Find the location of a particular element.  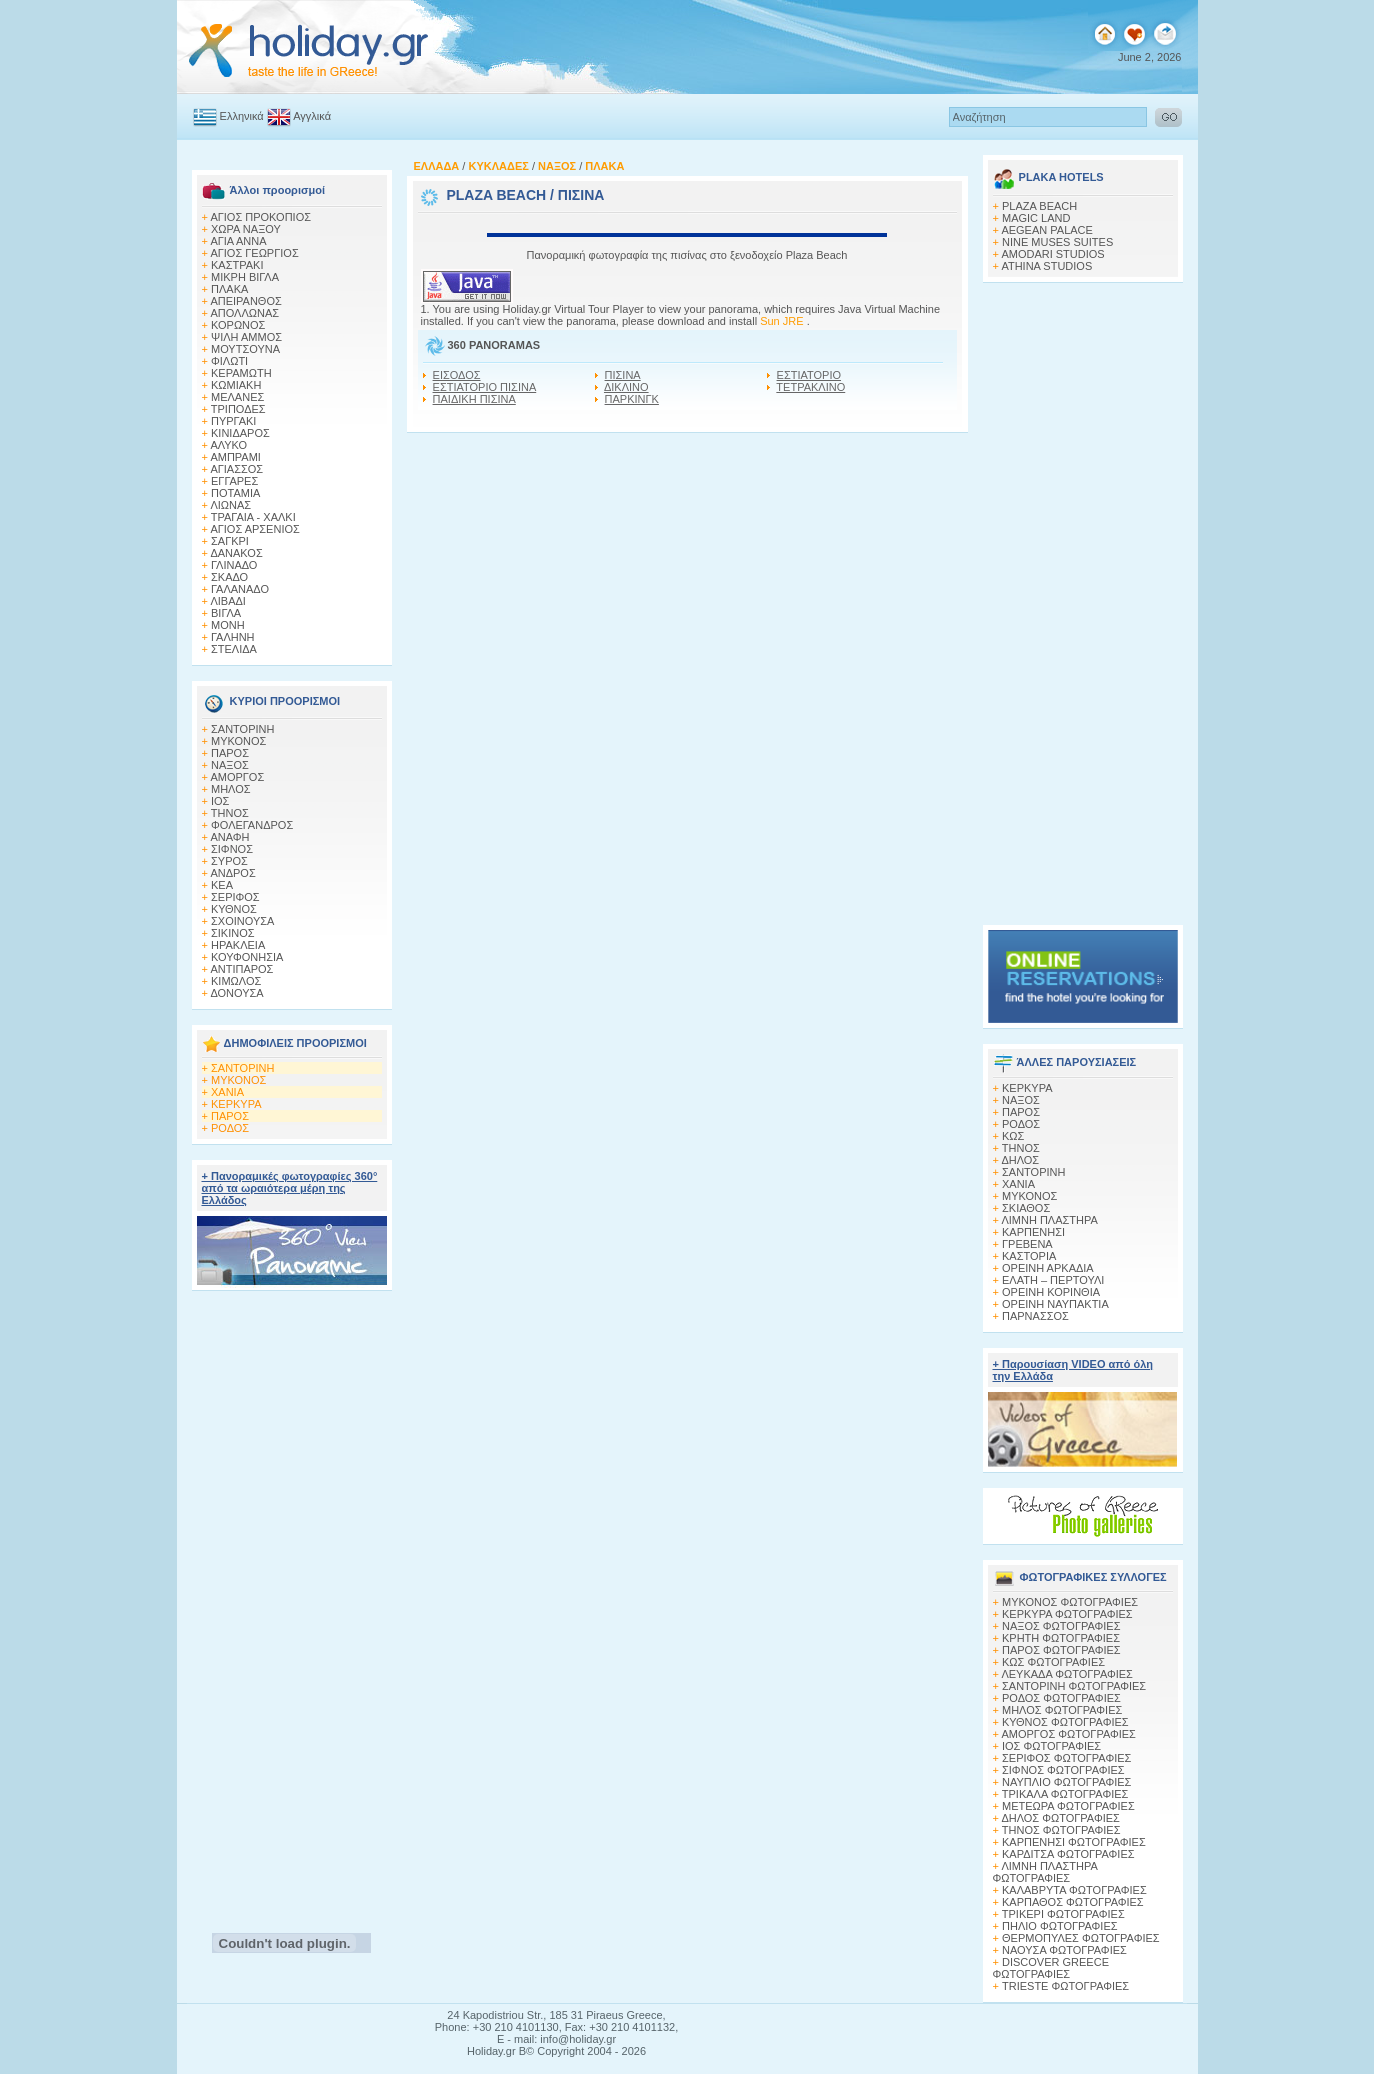

ΣΧΟΙΝΟΥΣΑ is located at coordinates (242, 921).